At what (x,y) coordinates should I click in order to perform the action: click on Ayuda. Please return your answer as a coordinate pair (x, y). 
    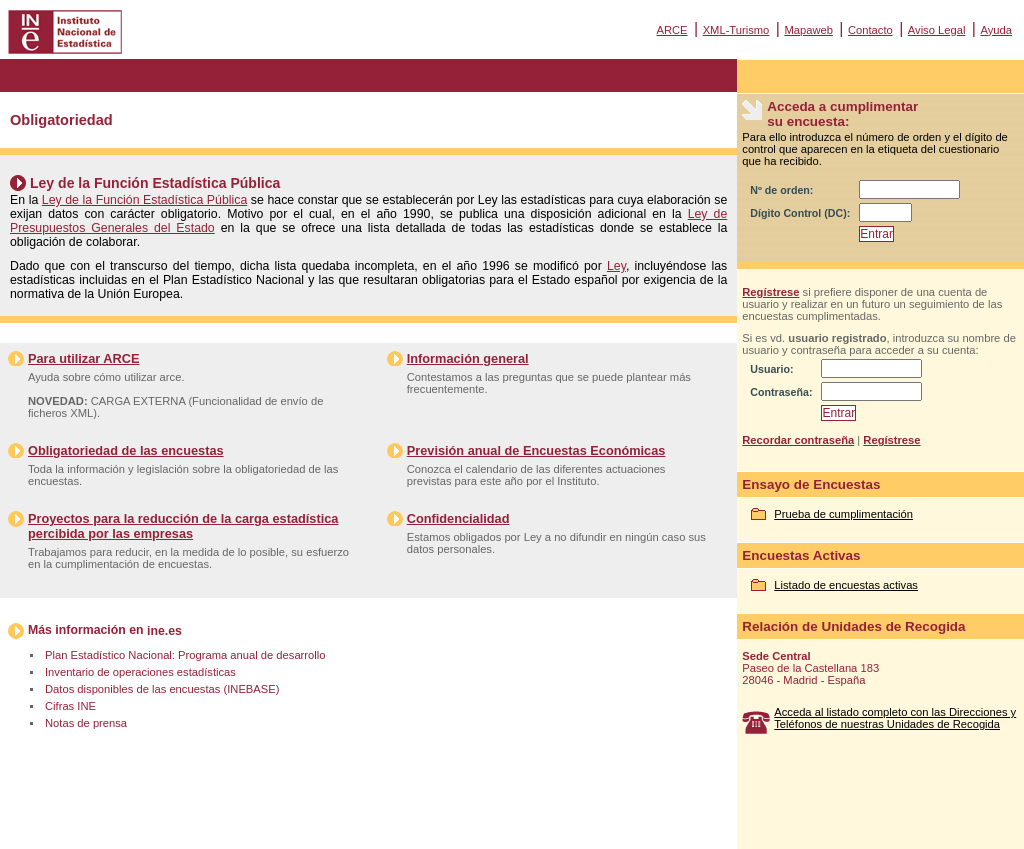
    Looking at the image, I should click on (996, 30).